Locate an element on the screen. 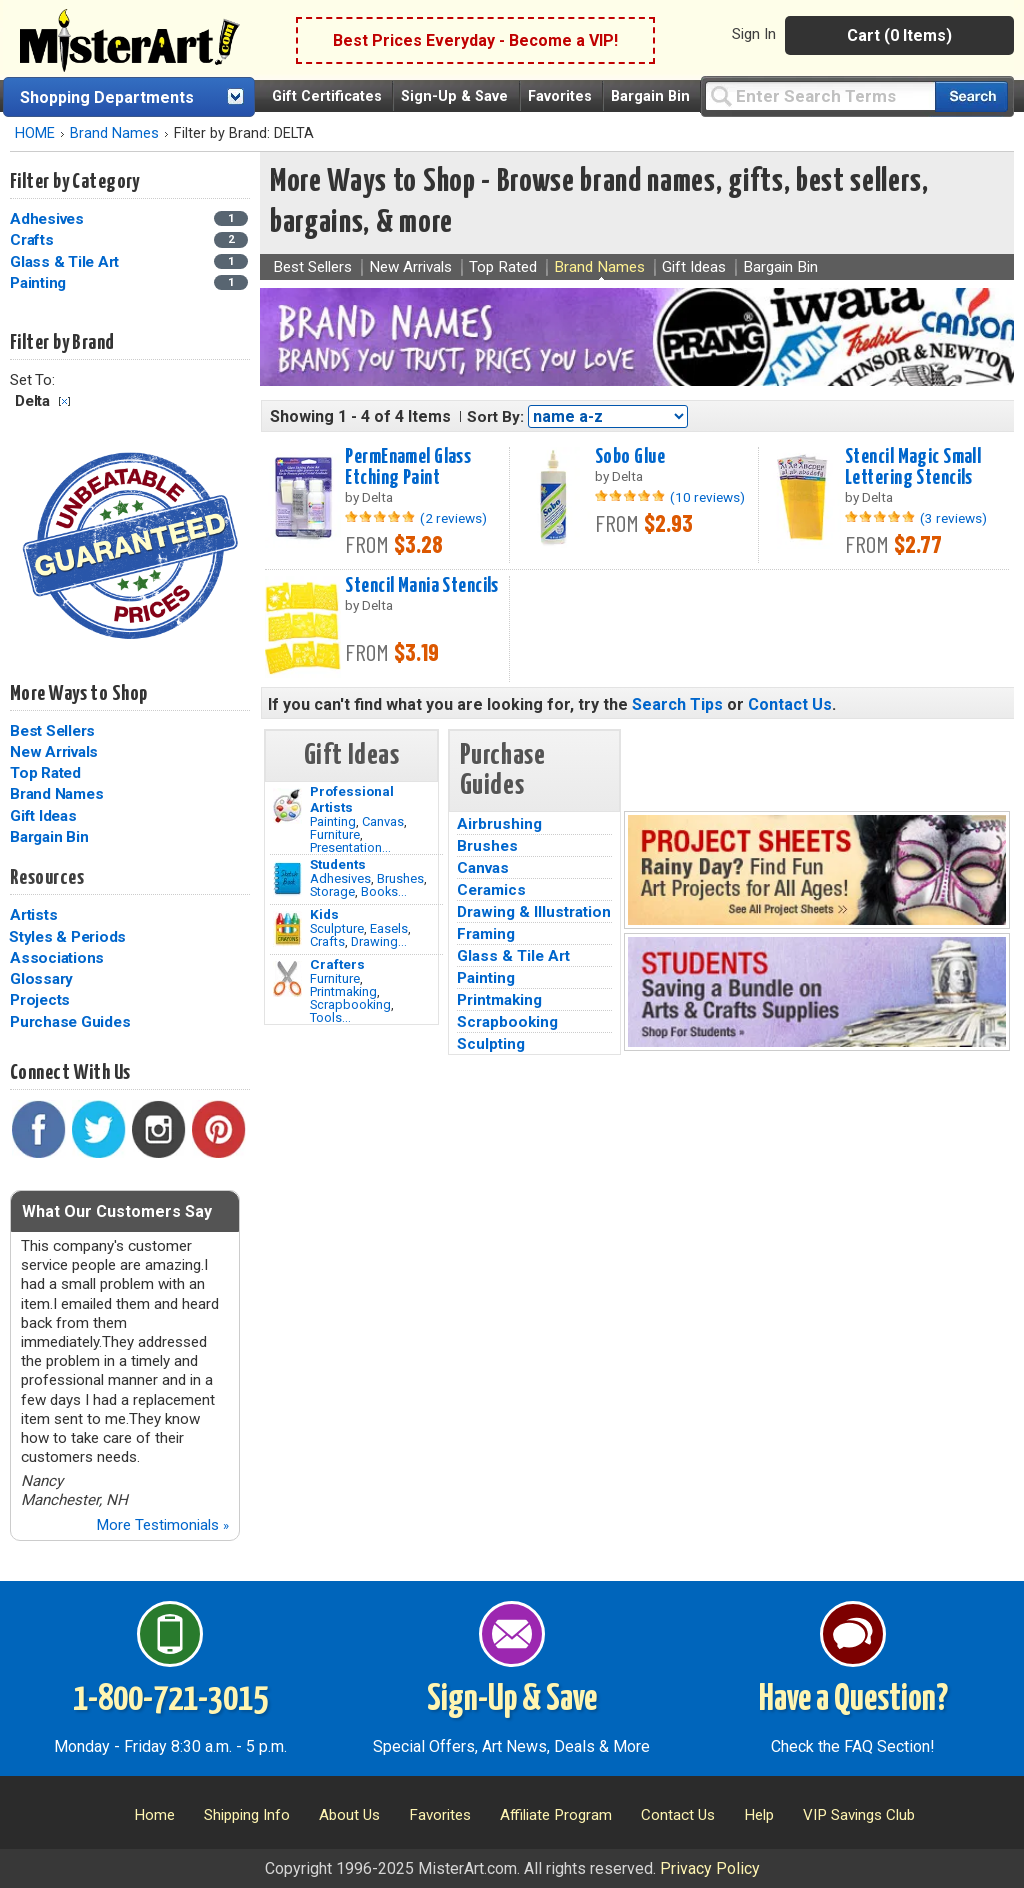  [Search our catalog of items] is located at coordinates (971, 96).